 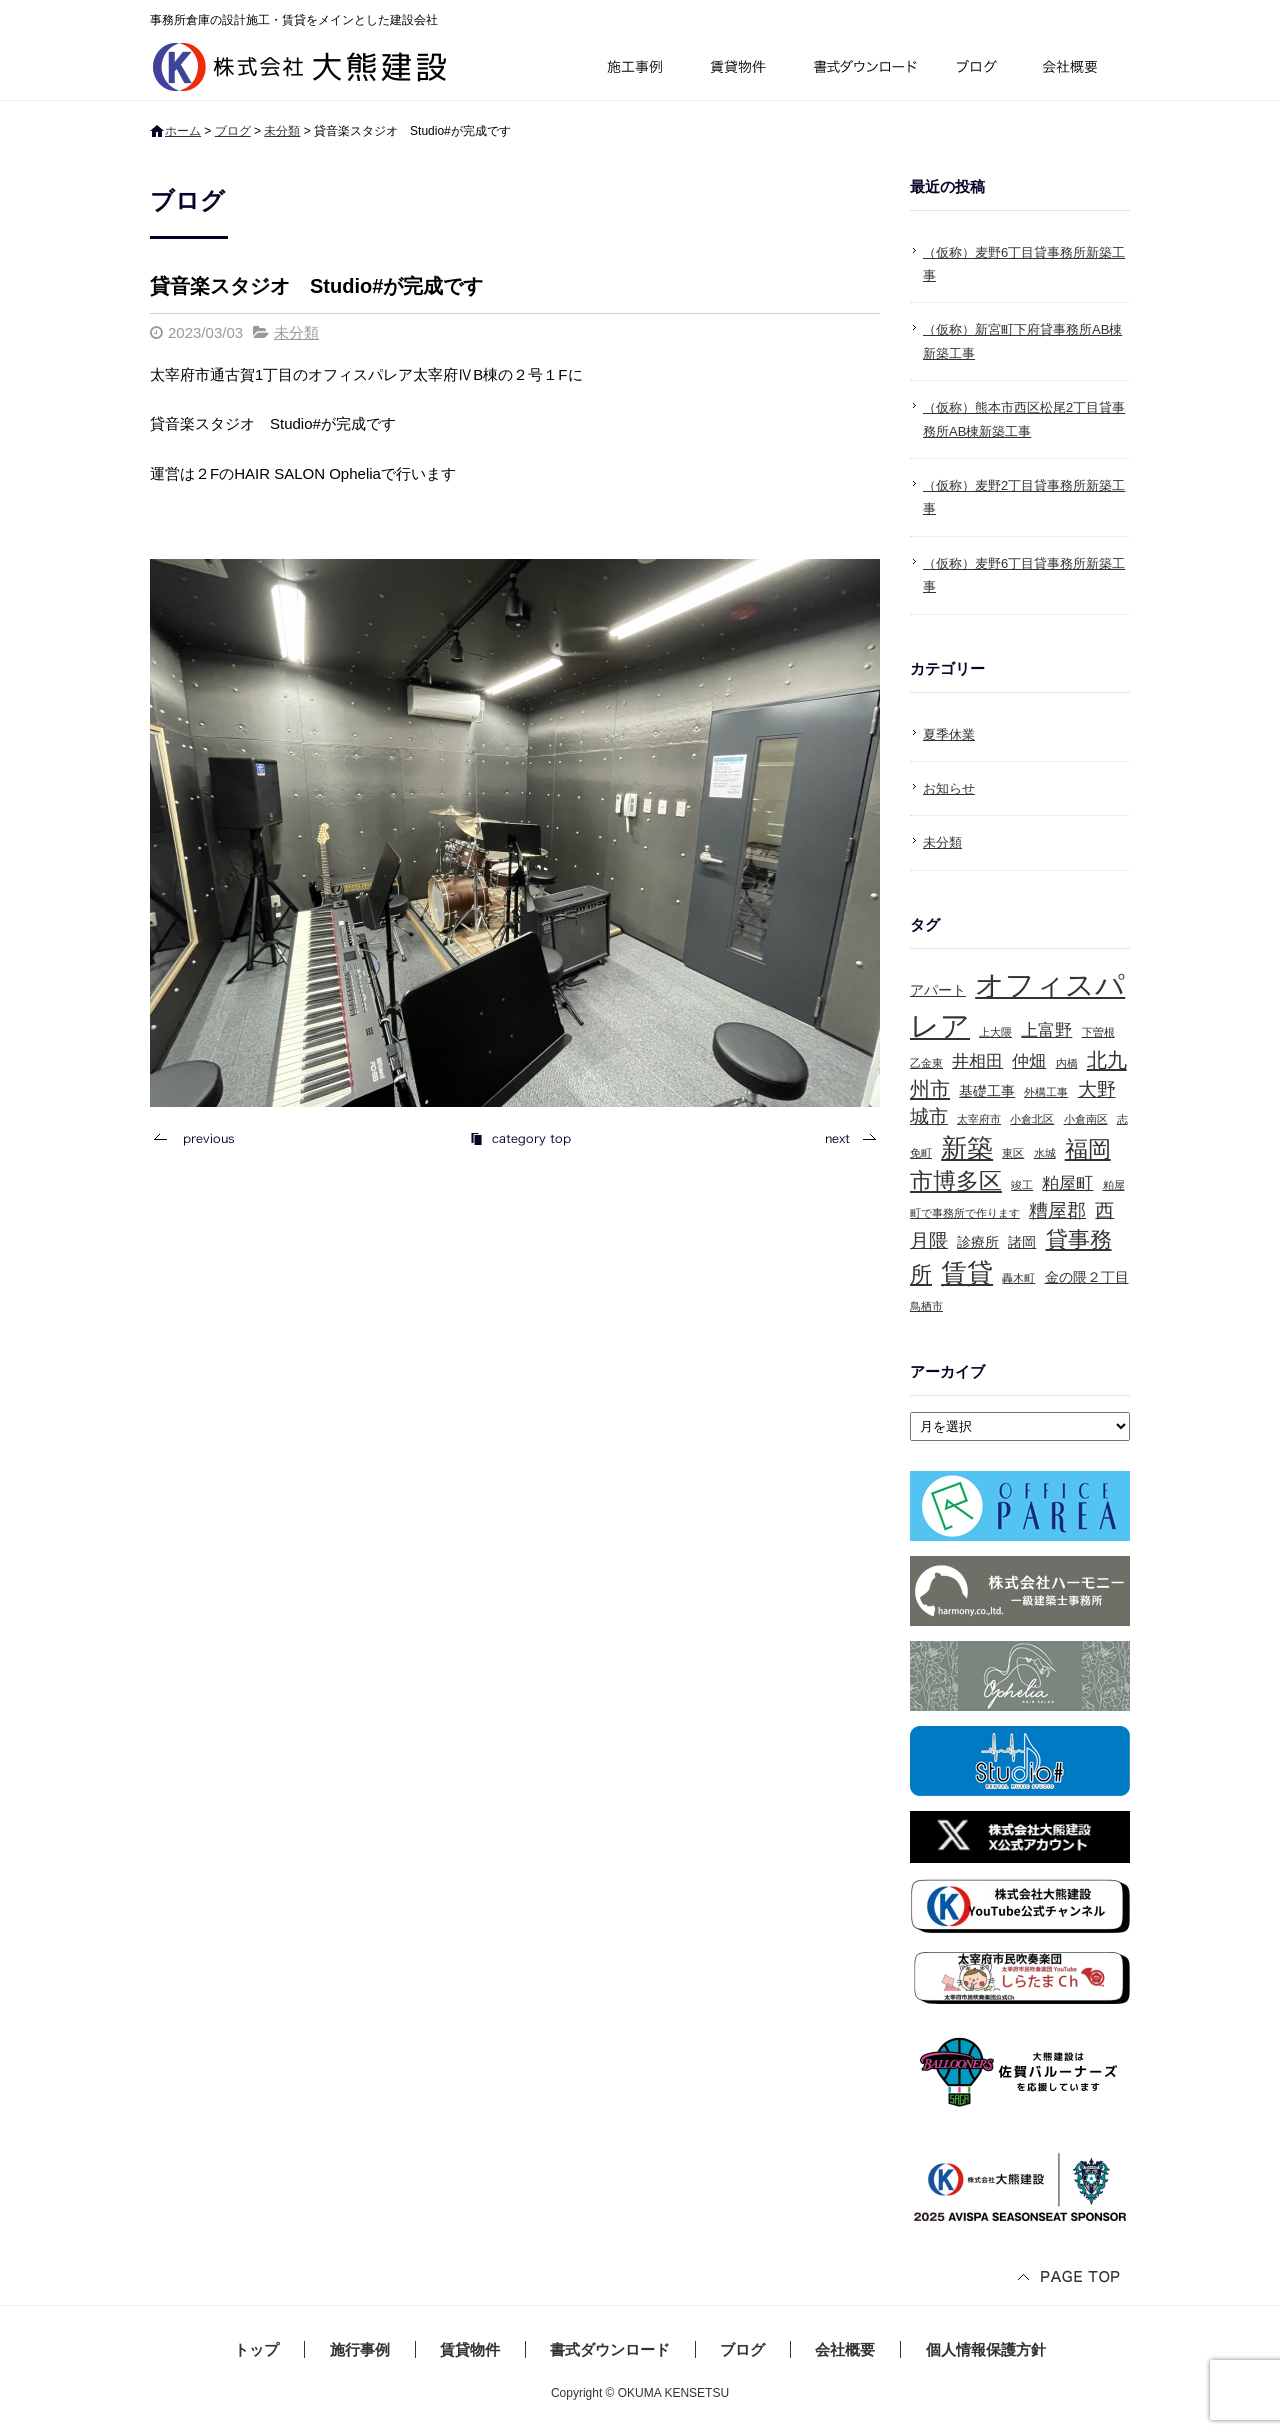 What do you see at coordinates (1024, 497) in the screenshot?
I see `（仮称）麦野2丁目貸事務所新築工事` at bounding box center [1024, 497].